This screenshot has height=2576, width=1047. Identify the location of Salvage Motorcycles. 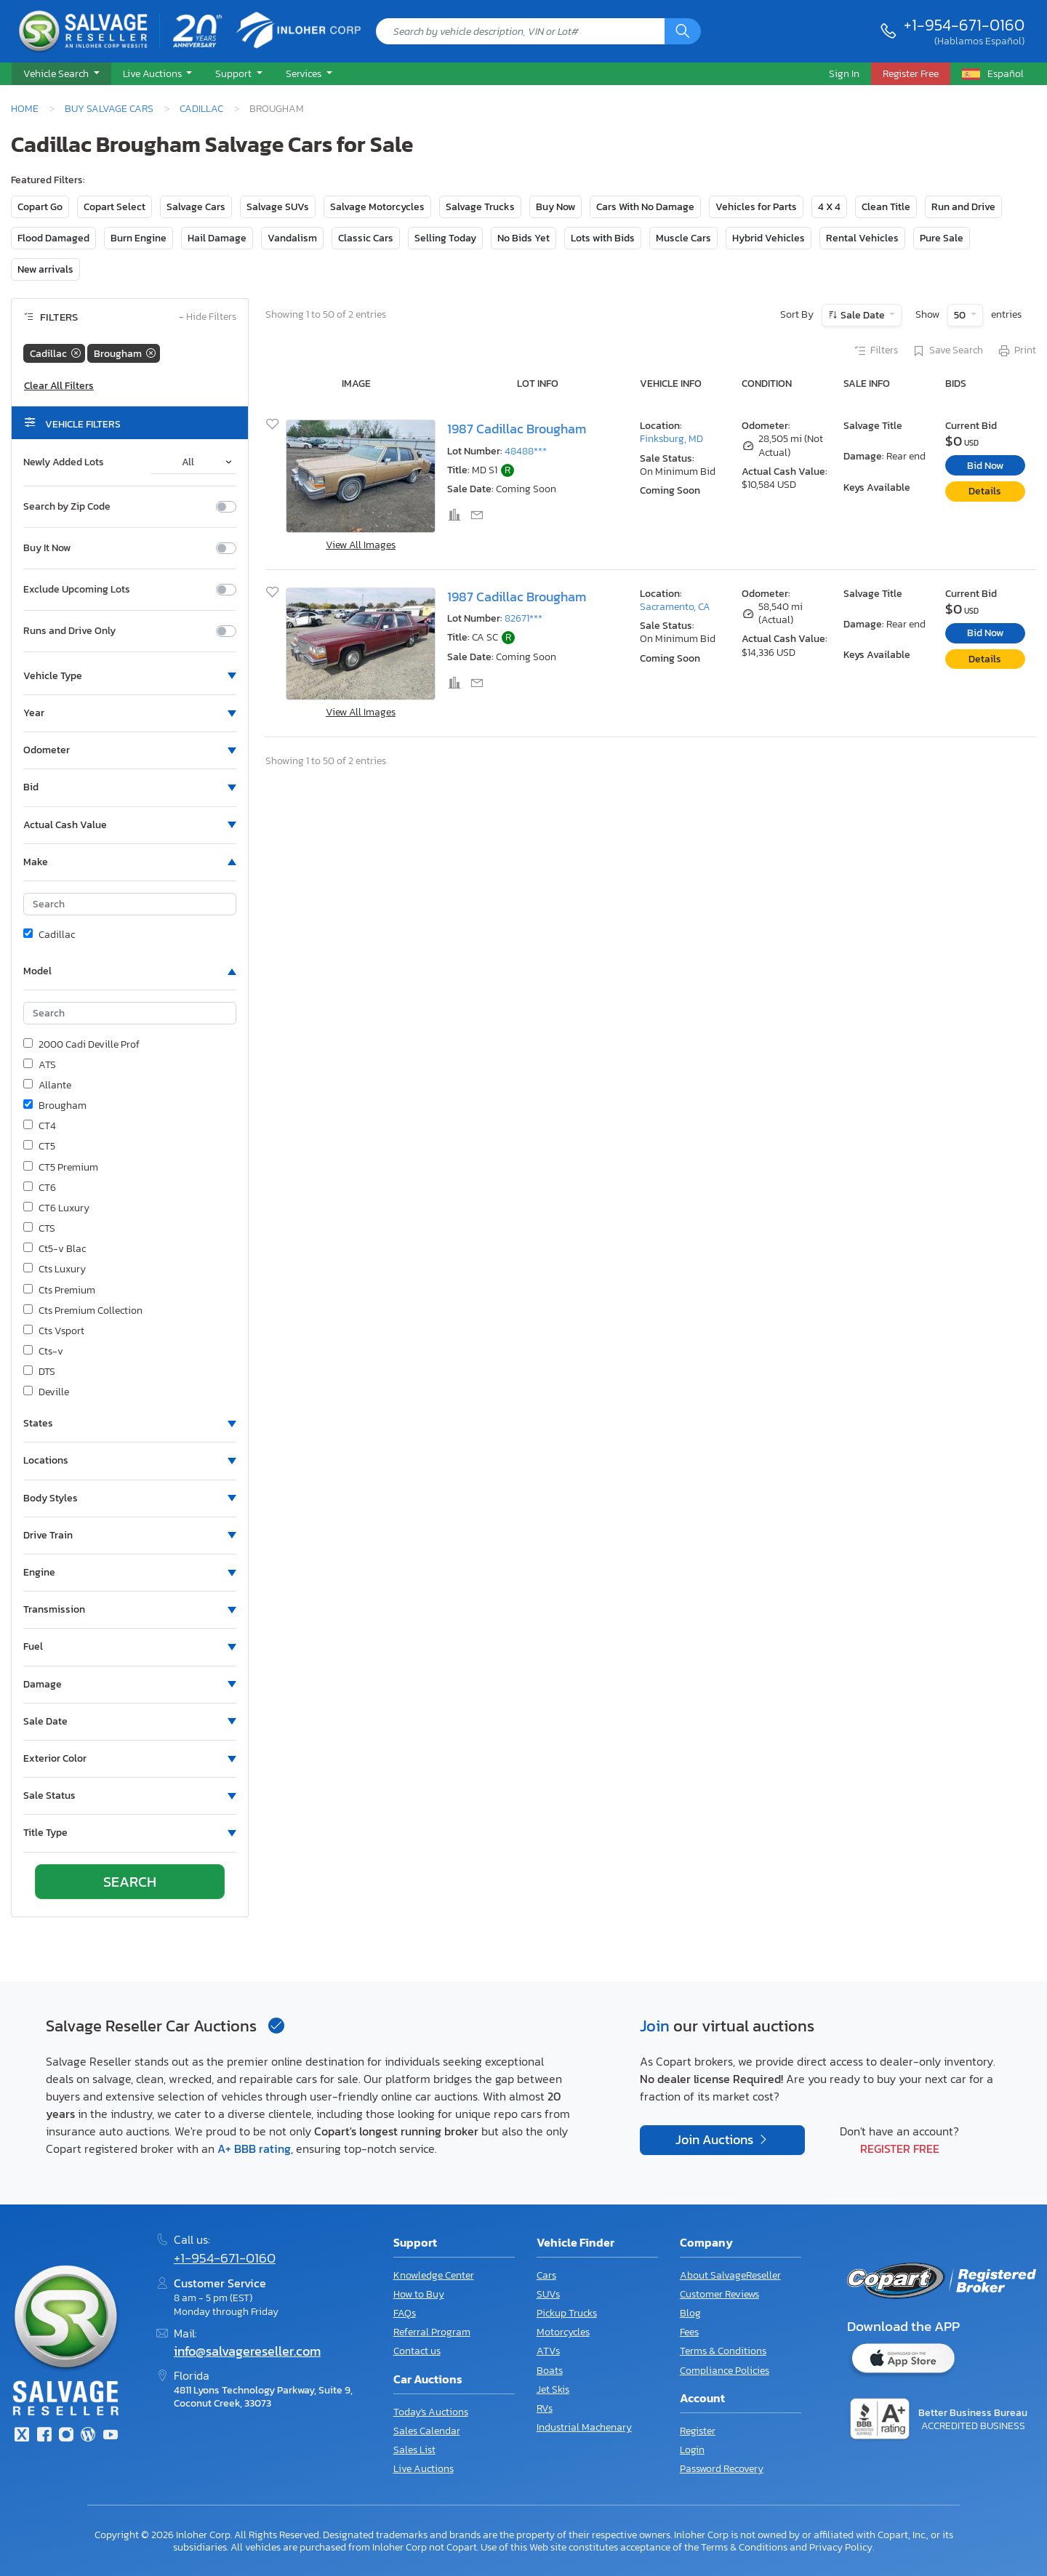
(377, 206).